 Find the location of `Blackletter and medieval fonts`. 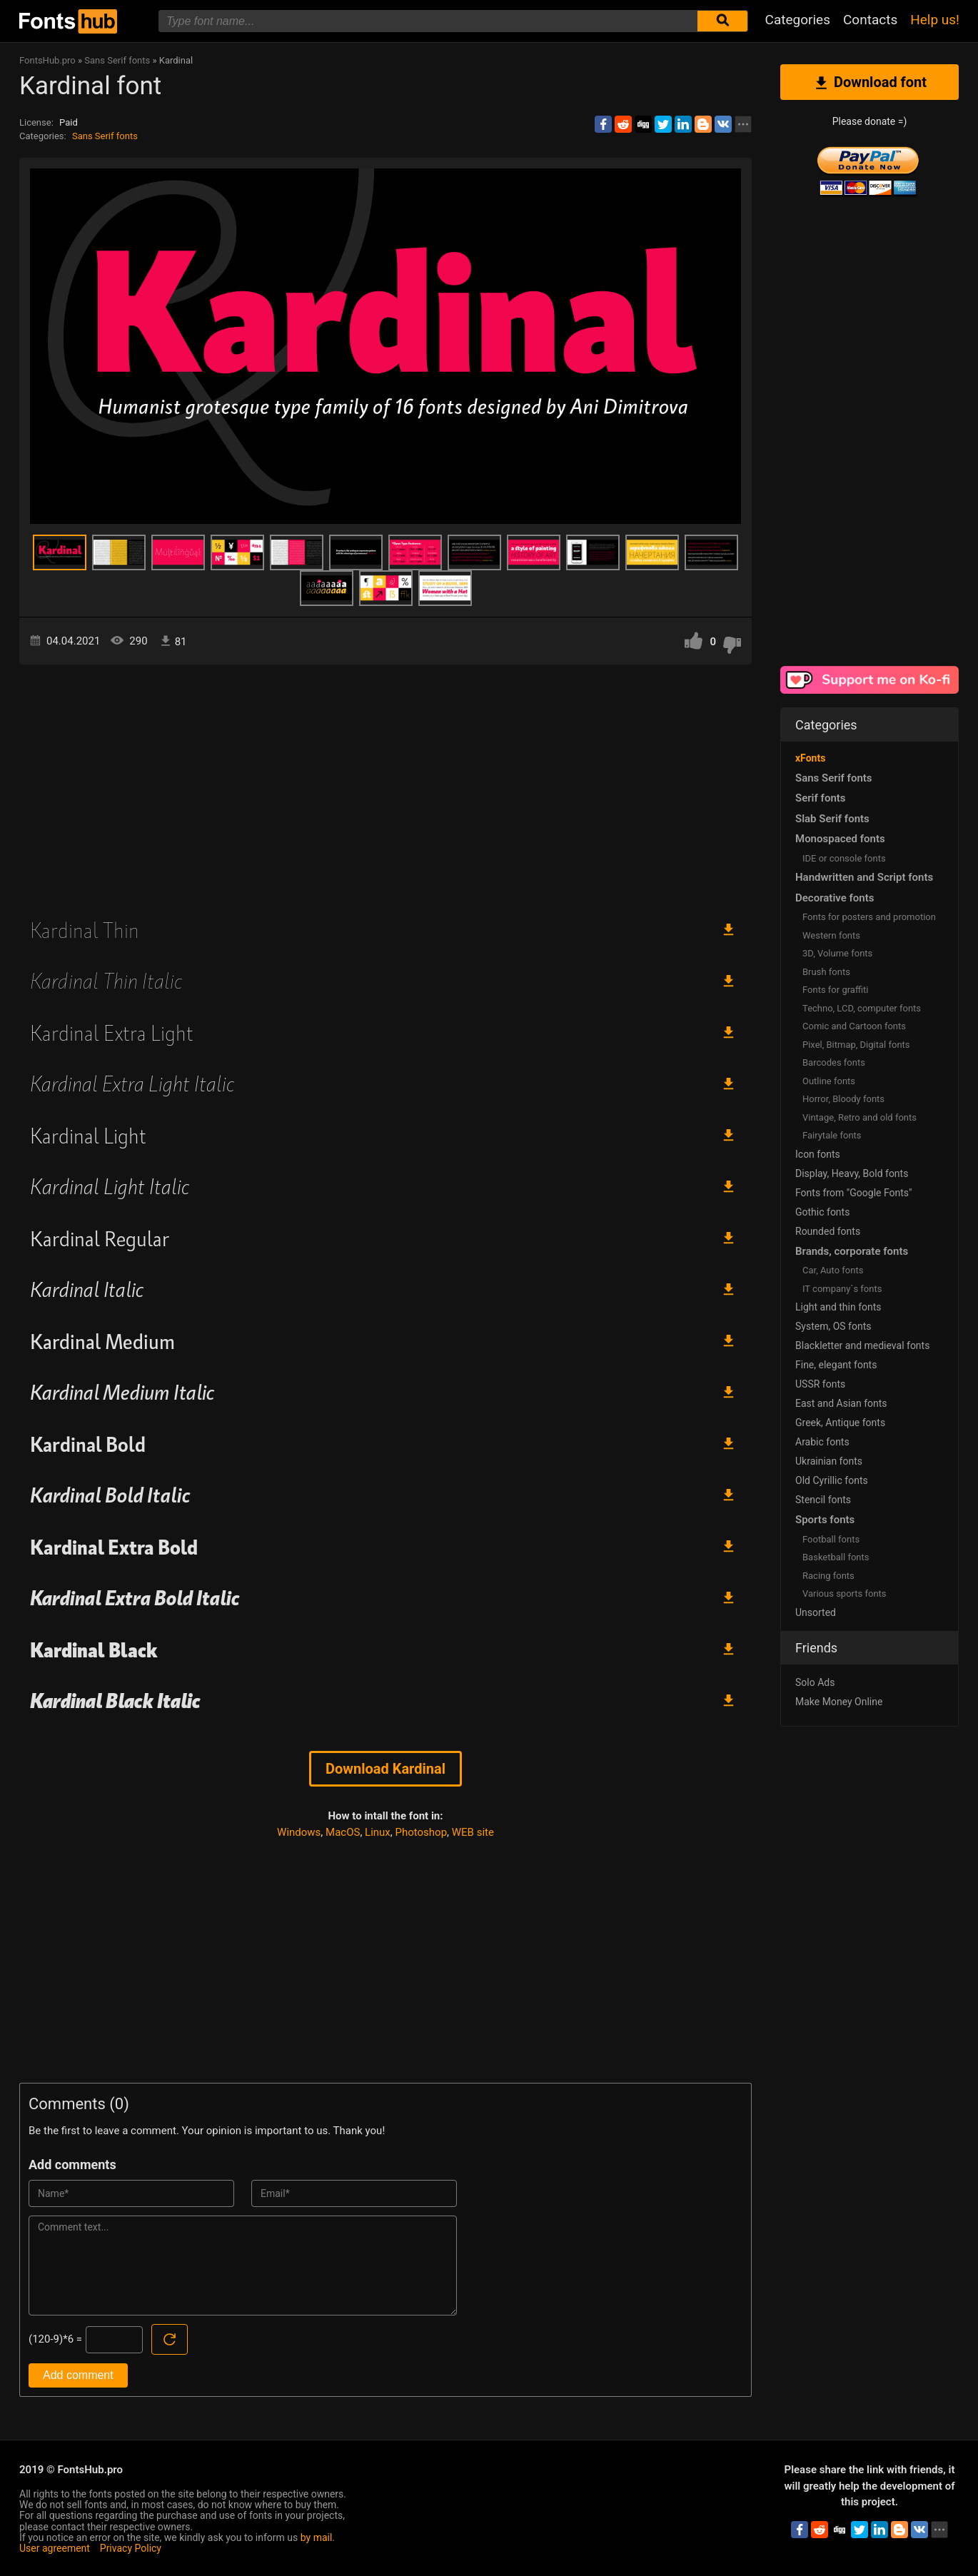

Blackletter and medieval fonts is located at coordinates (862, 1345).